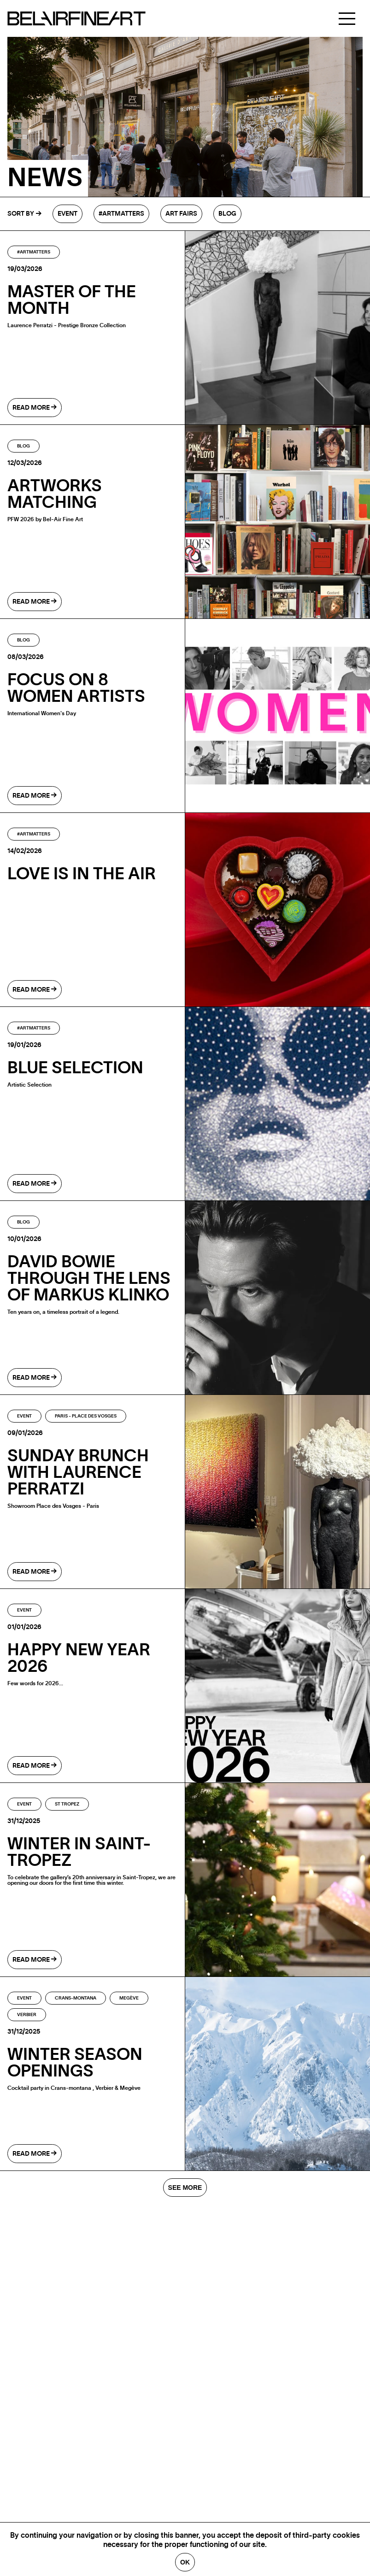  Describe the element at coordinates (78, 1473) in the screenshot. I see `SUNDAY BRUNCH WITH LAURENCE PERRATZI` at that location.